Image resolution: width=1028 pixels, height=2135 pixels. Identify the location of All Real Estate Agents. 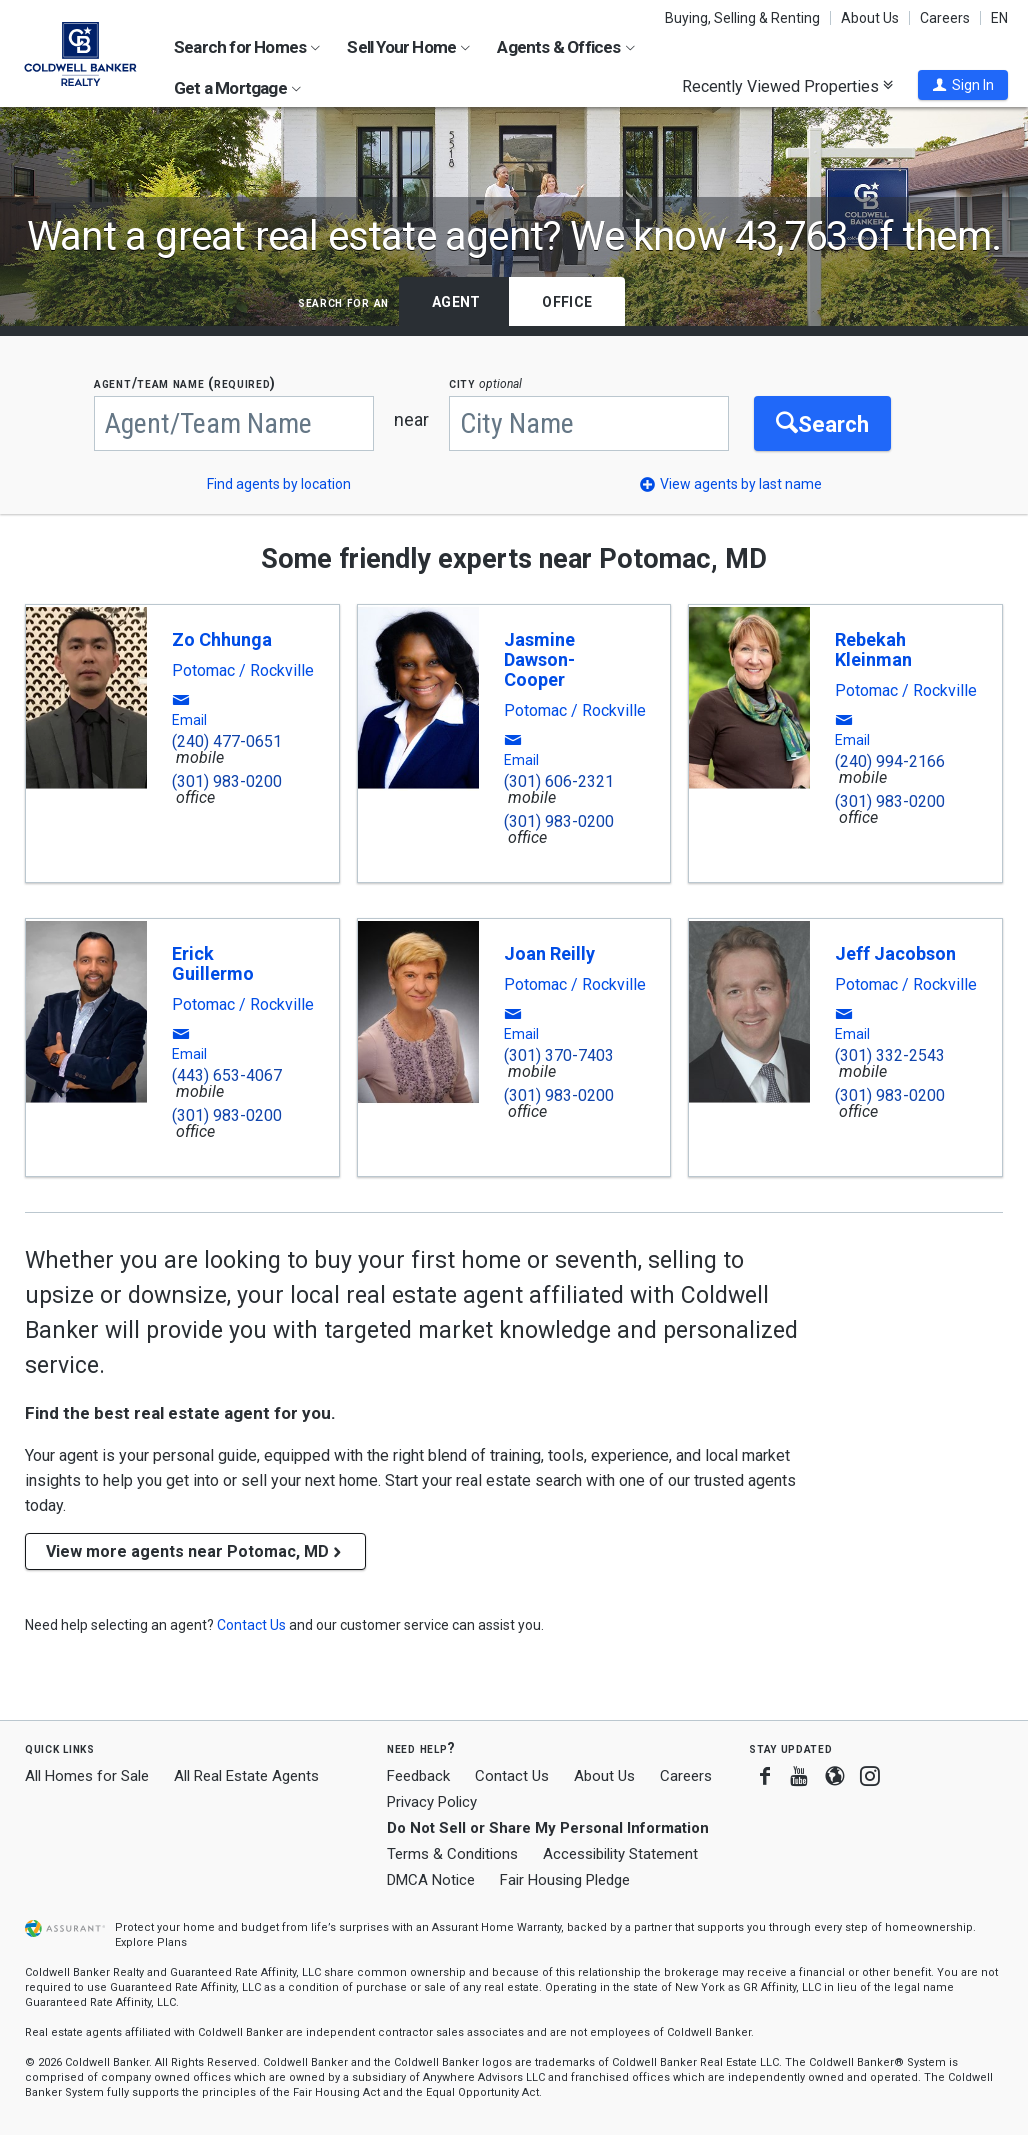
(246, 1776).